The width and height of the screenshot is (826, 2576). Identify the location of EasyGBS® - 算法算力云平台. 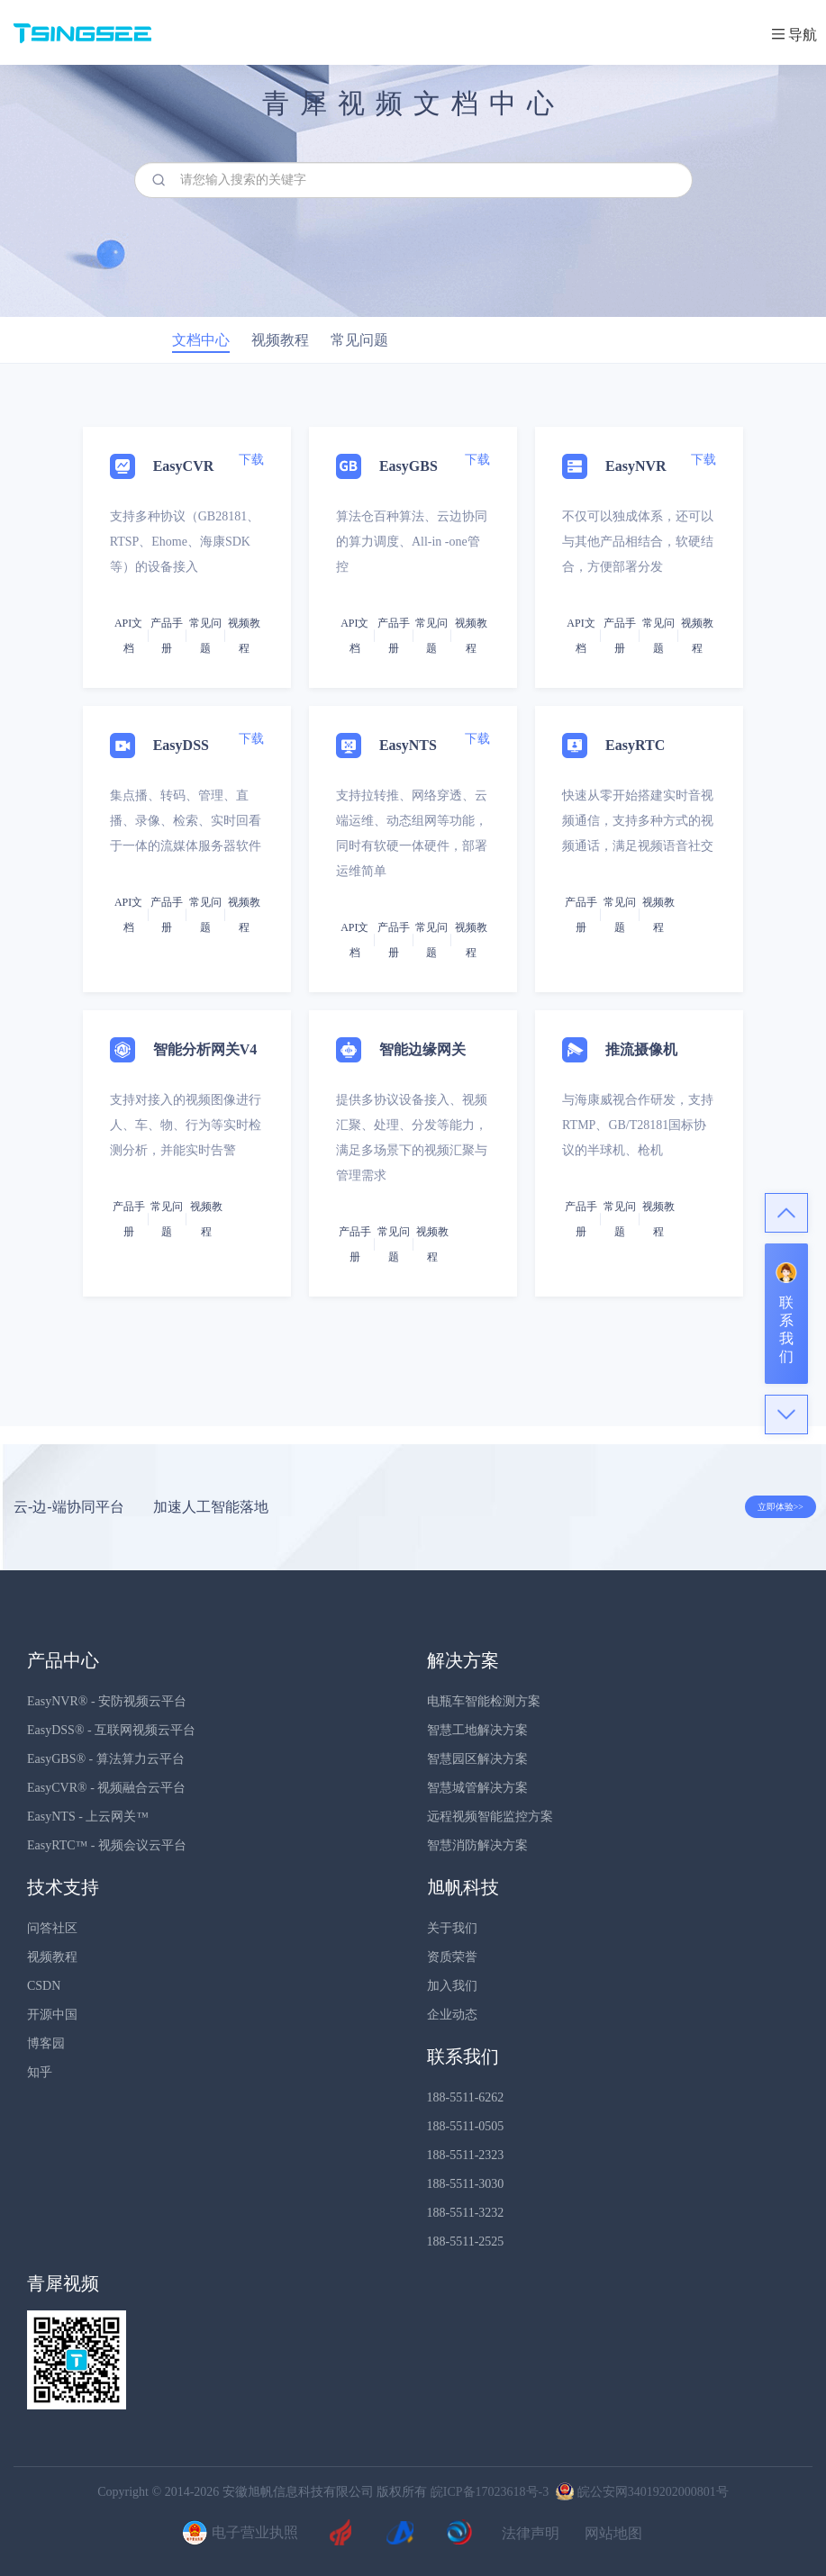
(106, 1759).